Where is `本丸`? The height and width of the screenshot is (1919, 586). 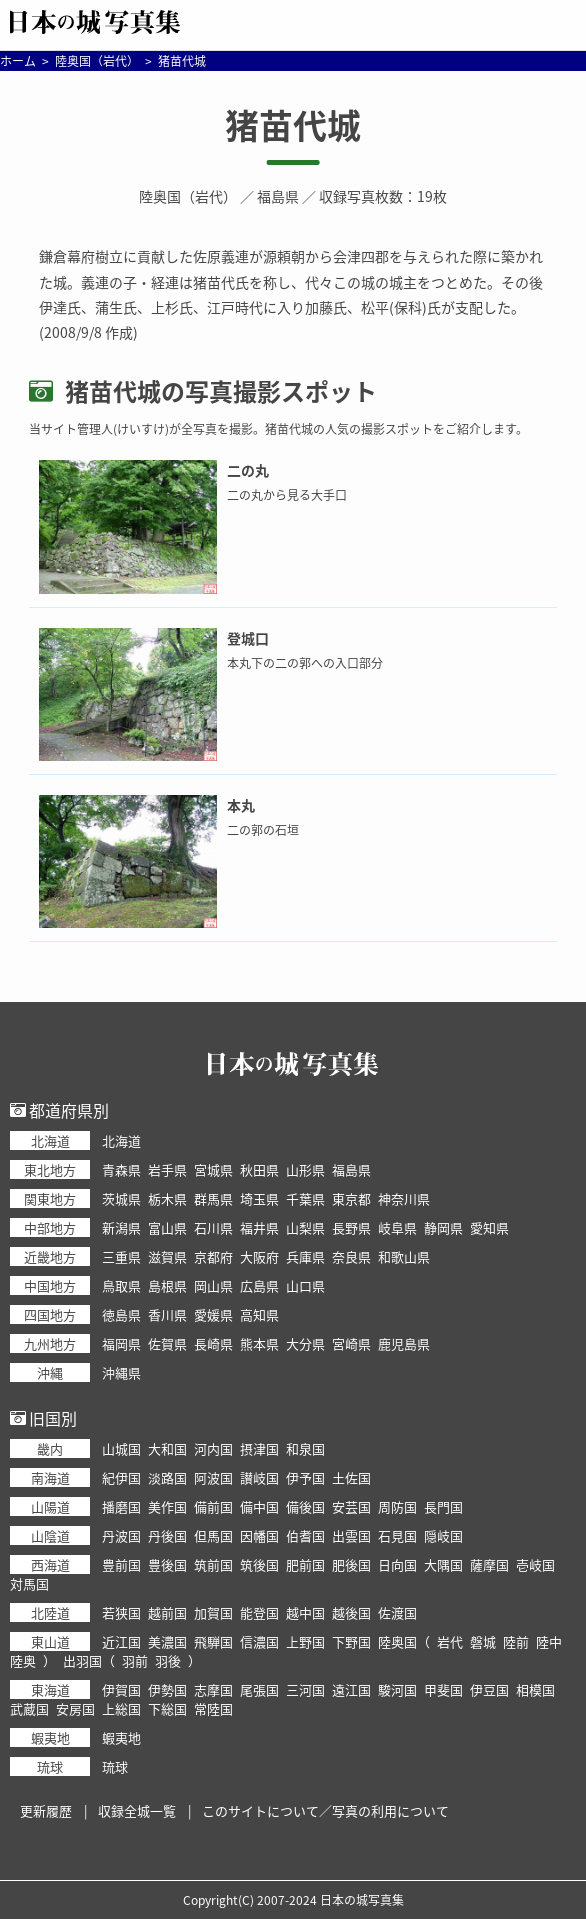 本丸 is located at coordinates (241, 805).